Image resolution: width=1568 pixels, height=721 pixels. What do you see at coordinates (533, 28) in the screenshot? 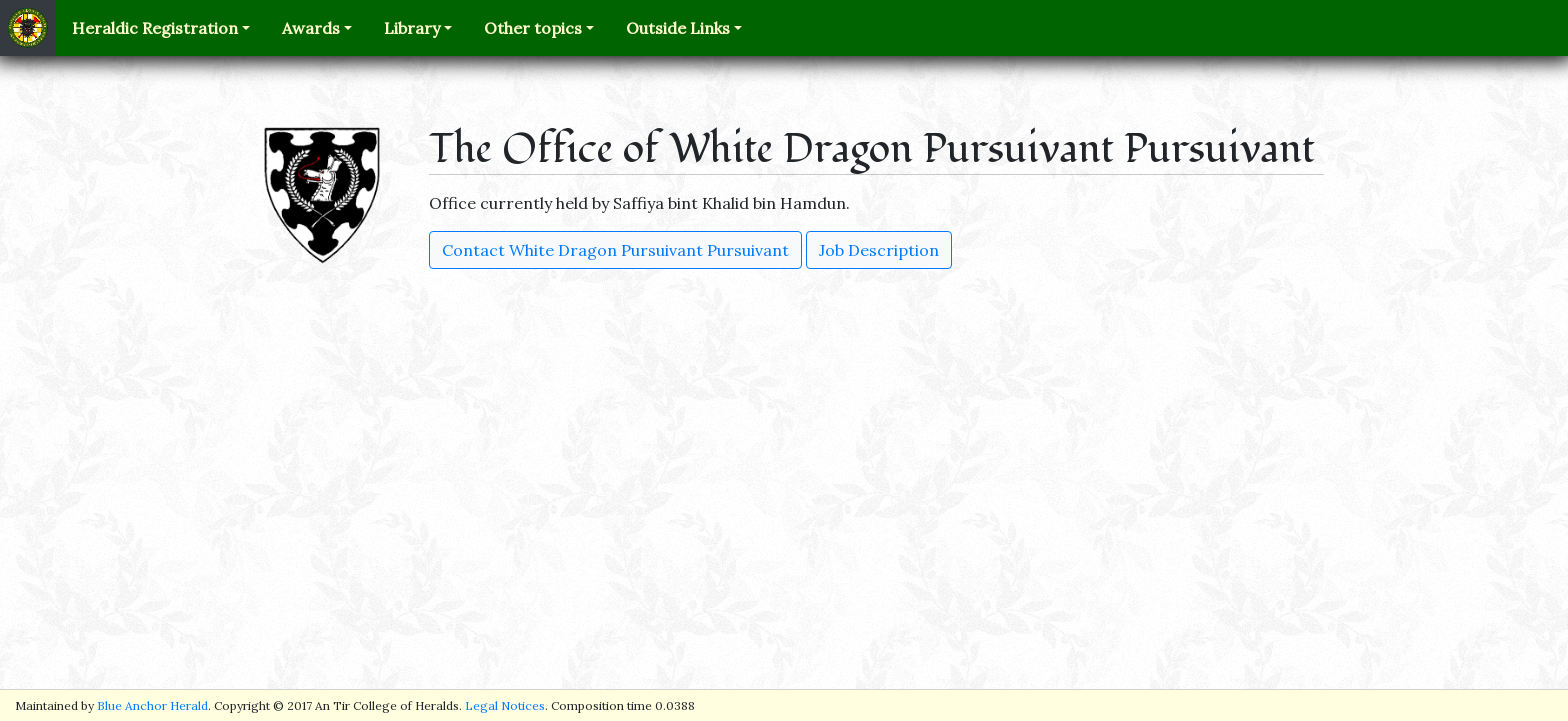
I see `Other topics [button]` at bounding box center [533, 28].